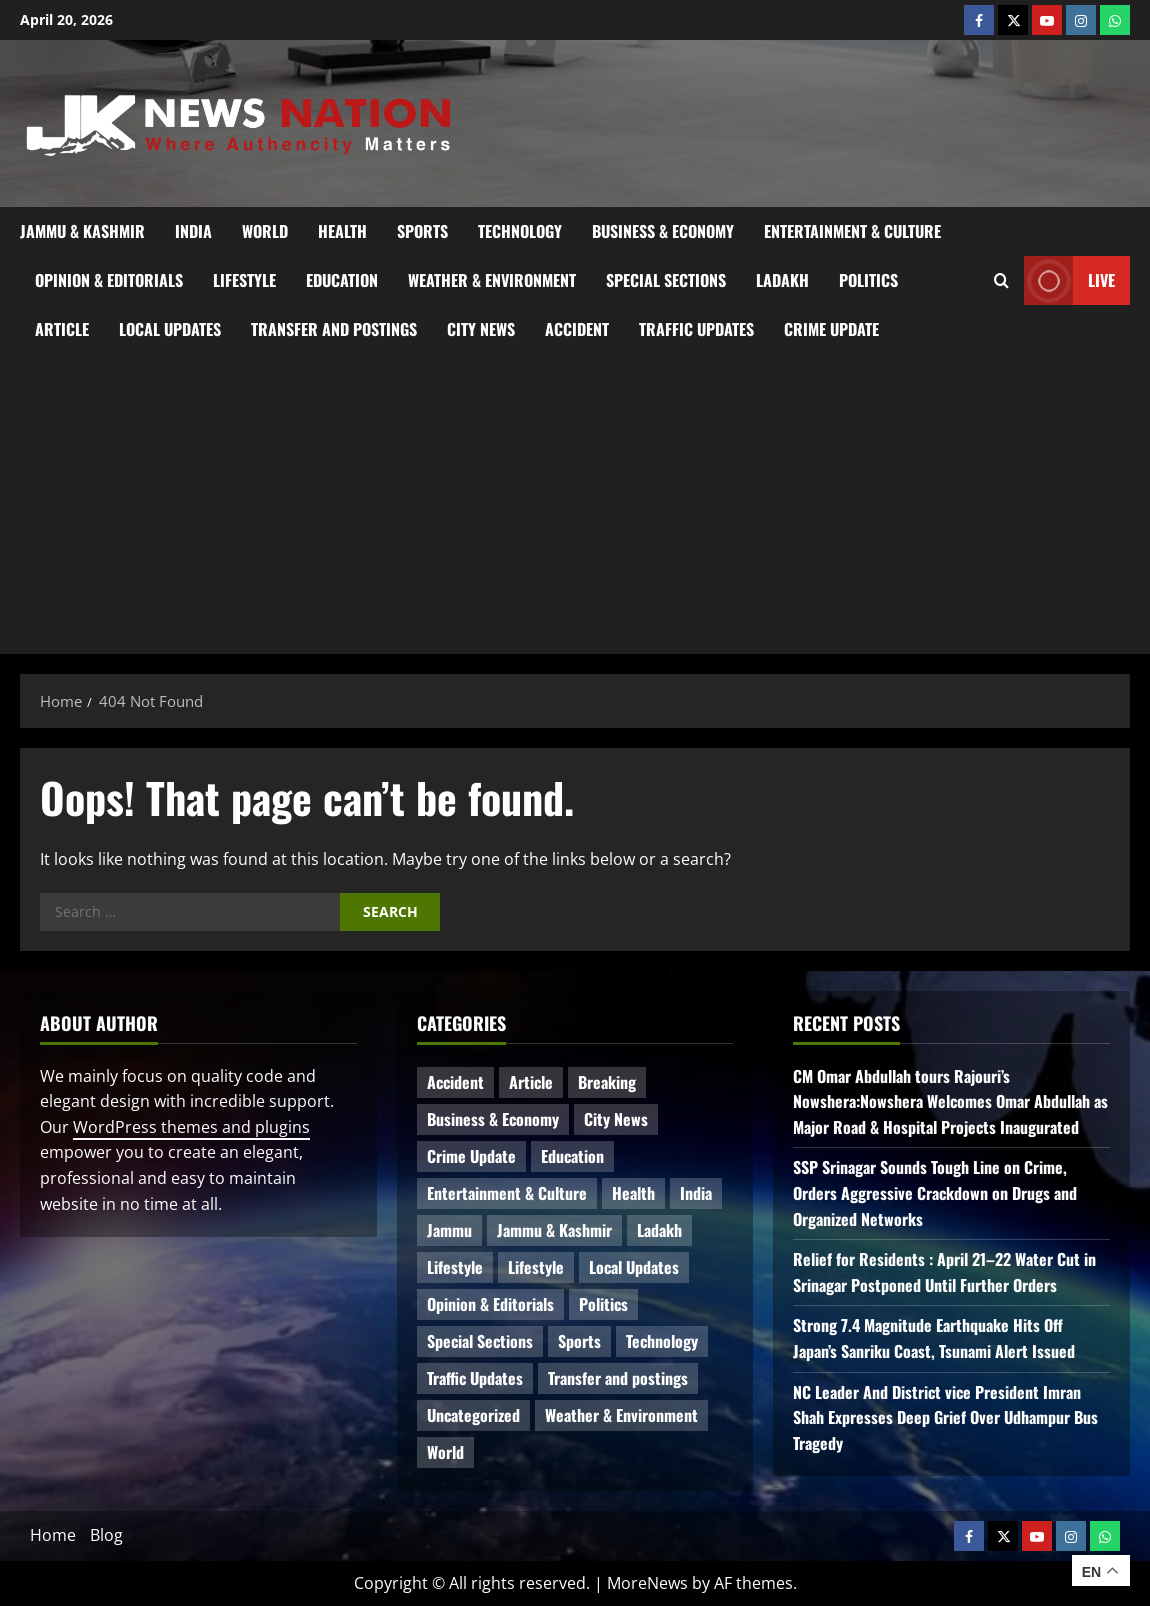 Image resolution: width=1150 pixels, height=1606 pixels. Describe the element at coordinates (82, 231) in the screenshot. I see `Jammu & Kashmir` at that location.